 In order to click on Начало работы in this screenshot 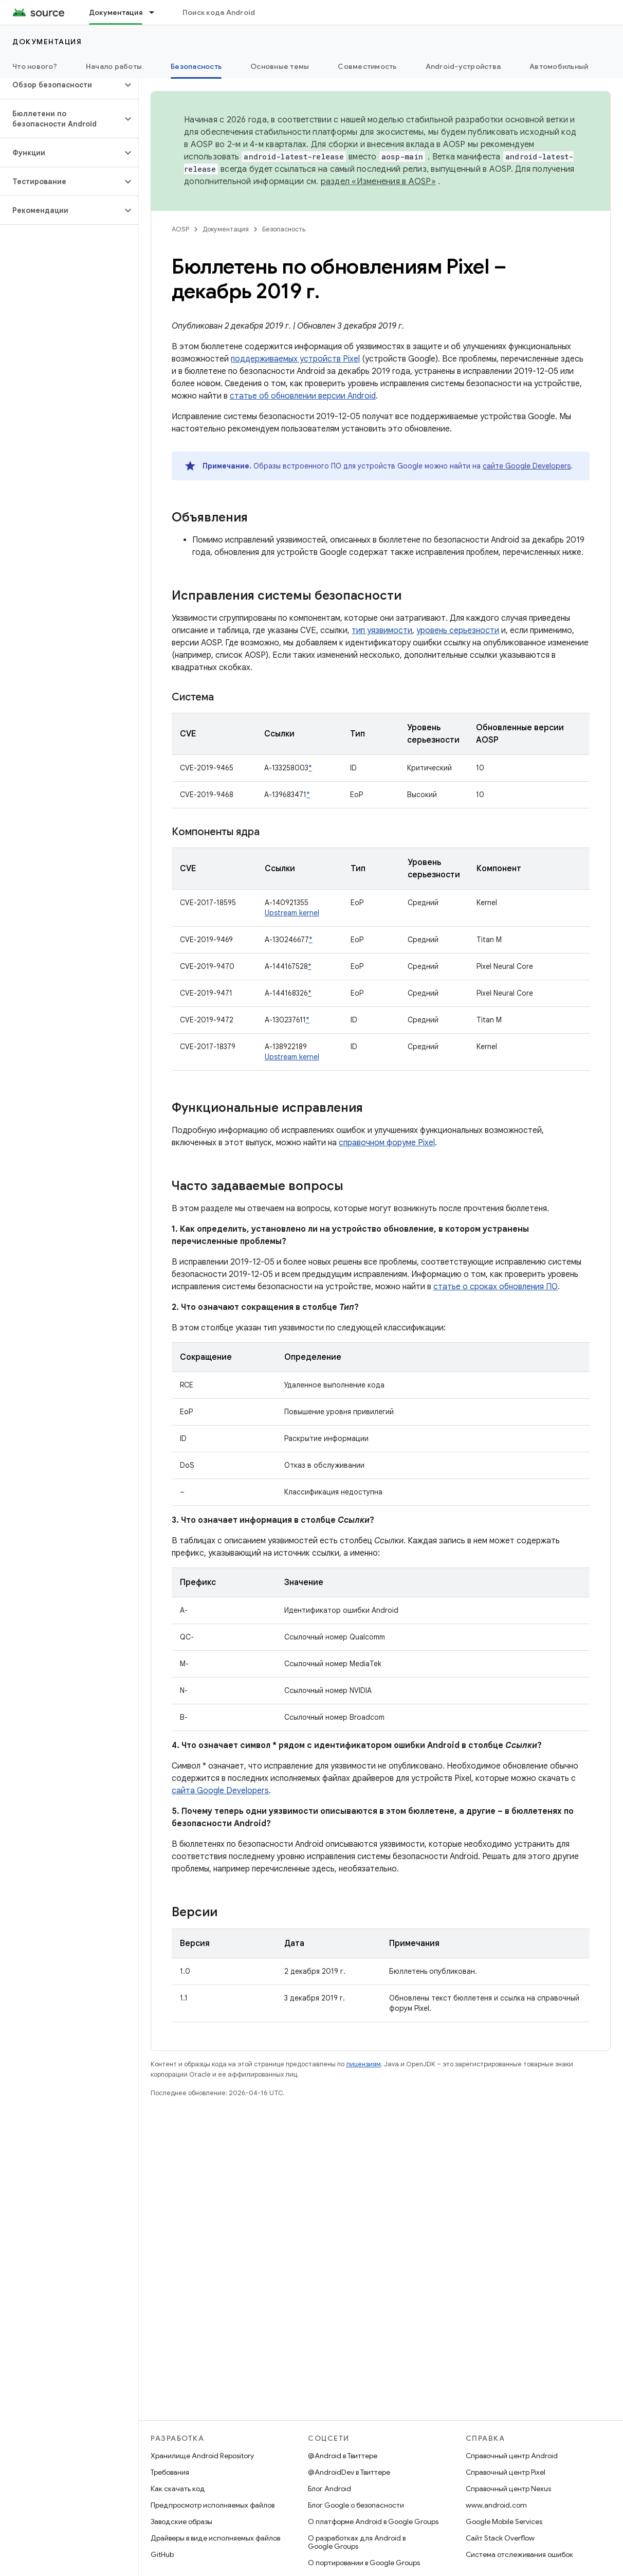, I will do `click(114, 66)`.